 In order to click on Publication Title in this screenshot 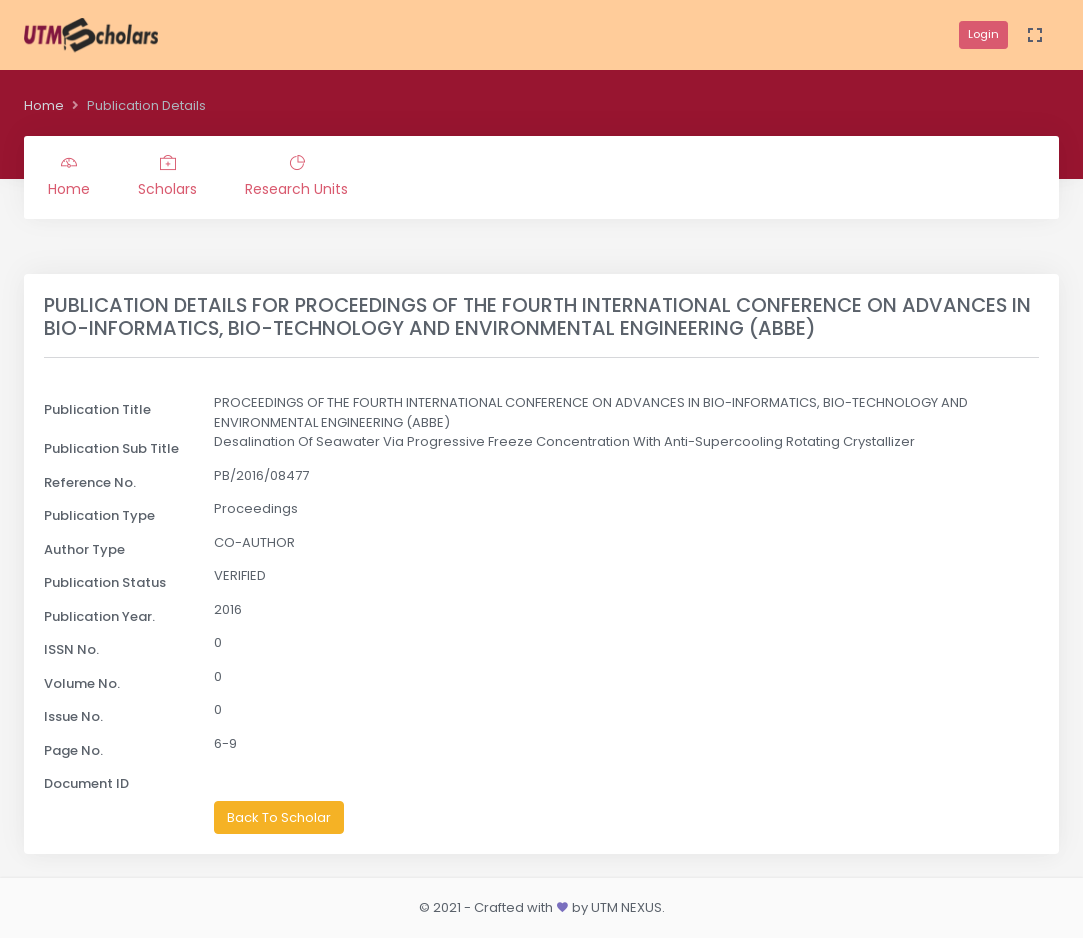, I will do `click(97, 409)`.